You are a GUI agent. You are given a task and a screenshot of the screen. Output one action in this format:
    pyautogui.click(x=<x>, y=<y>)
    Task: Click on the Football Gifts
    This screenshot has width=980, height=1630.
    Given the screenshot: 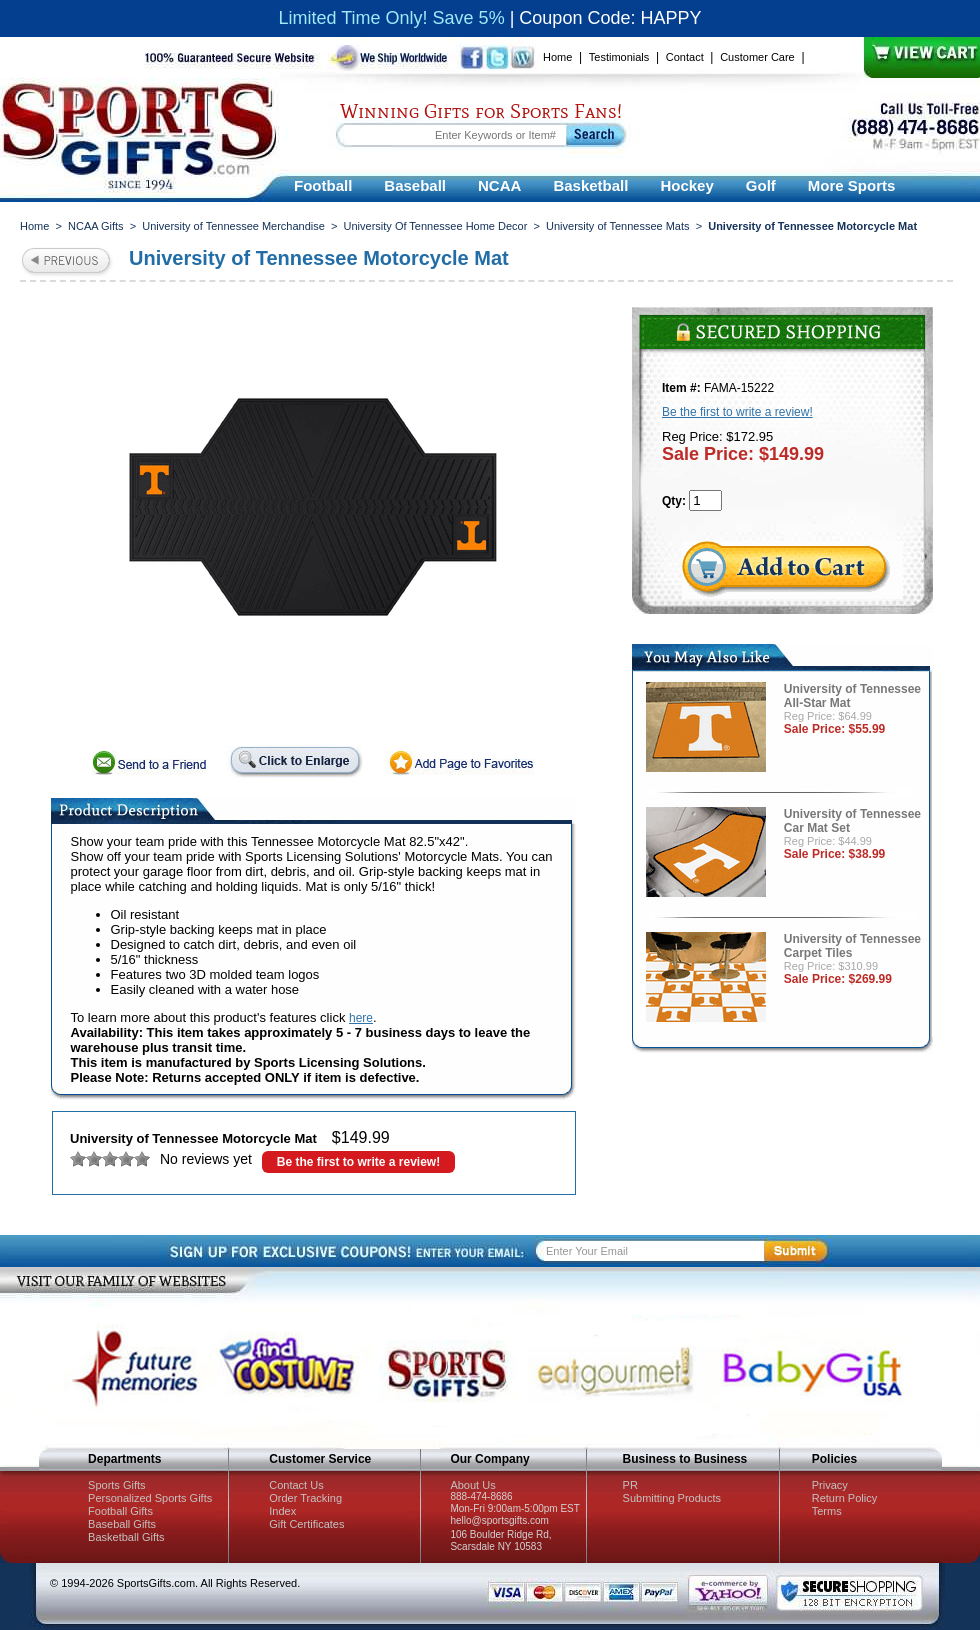 What is the action you would take?
    pyautogui.click(x=120, y=1511)
    